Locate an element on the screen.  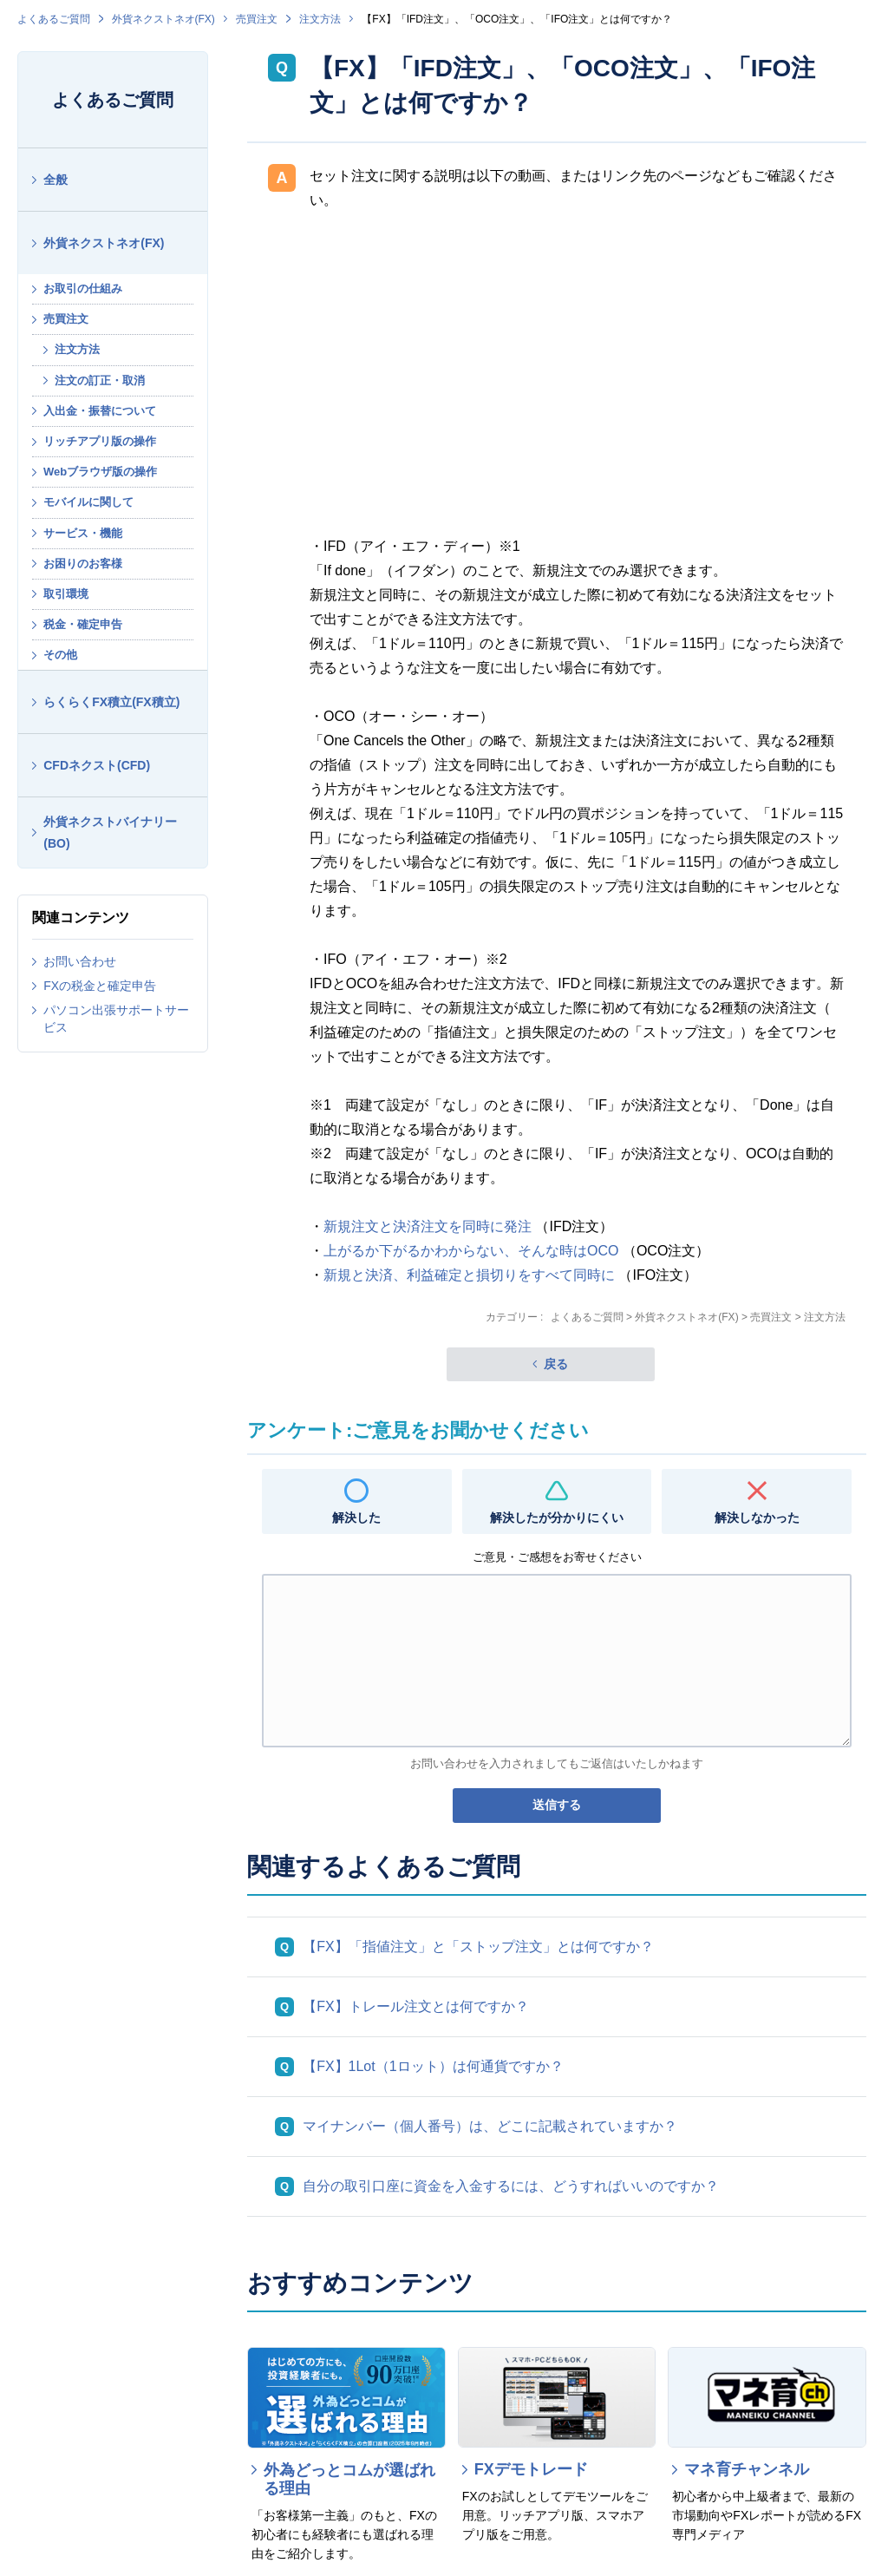
外貨ネクストネオ(FX) is located at coordinates (163, 19).